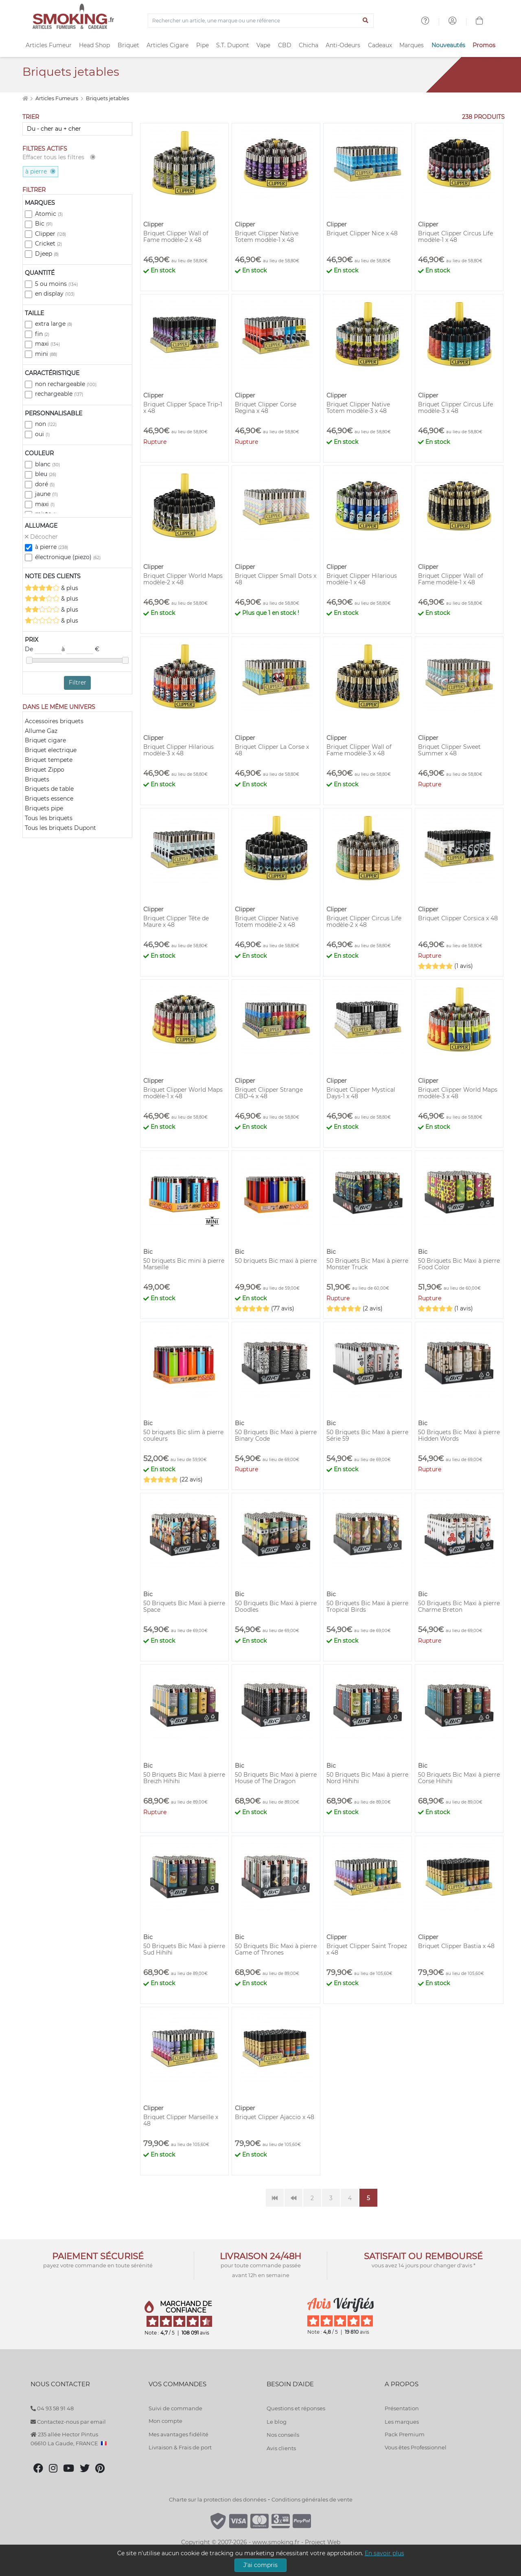 This screenshot has width=521, height=2576. Describe the element at coordinates (484, 45) in the screenshot. I see `Promos` at that location.